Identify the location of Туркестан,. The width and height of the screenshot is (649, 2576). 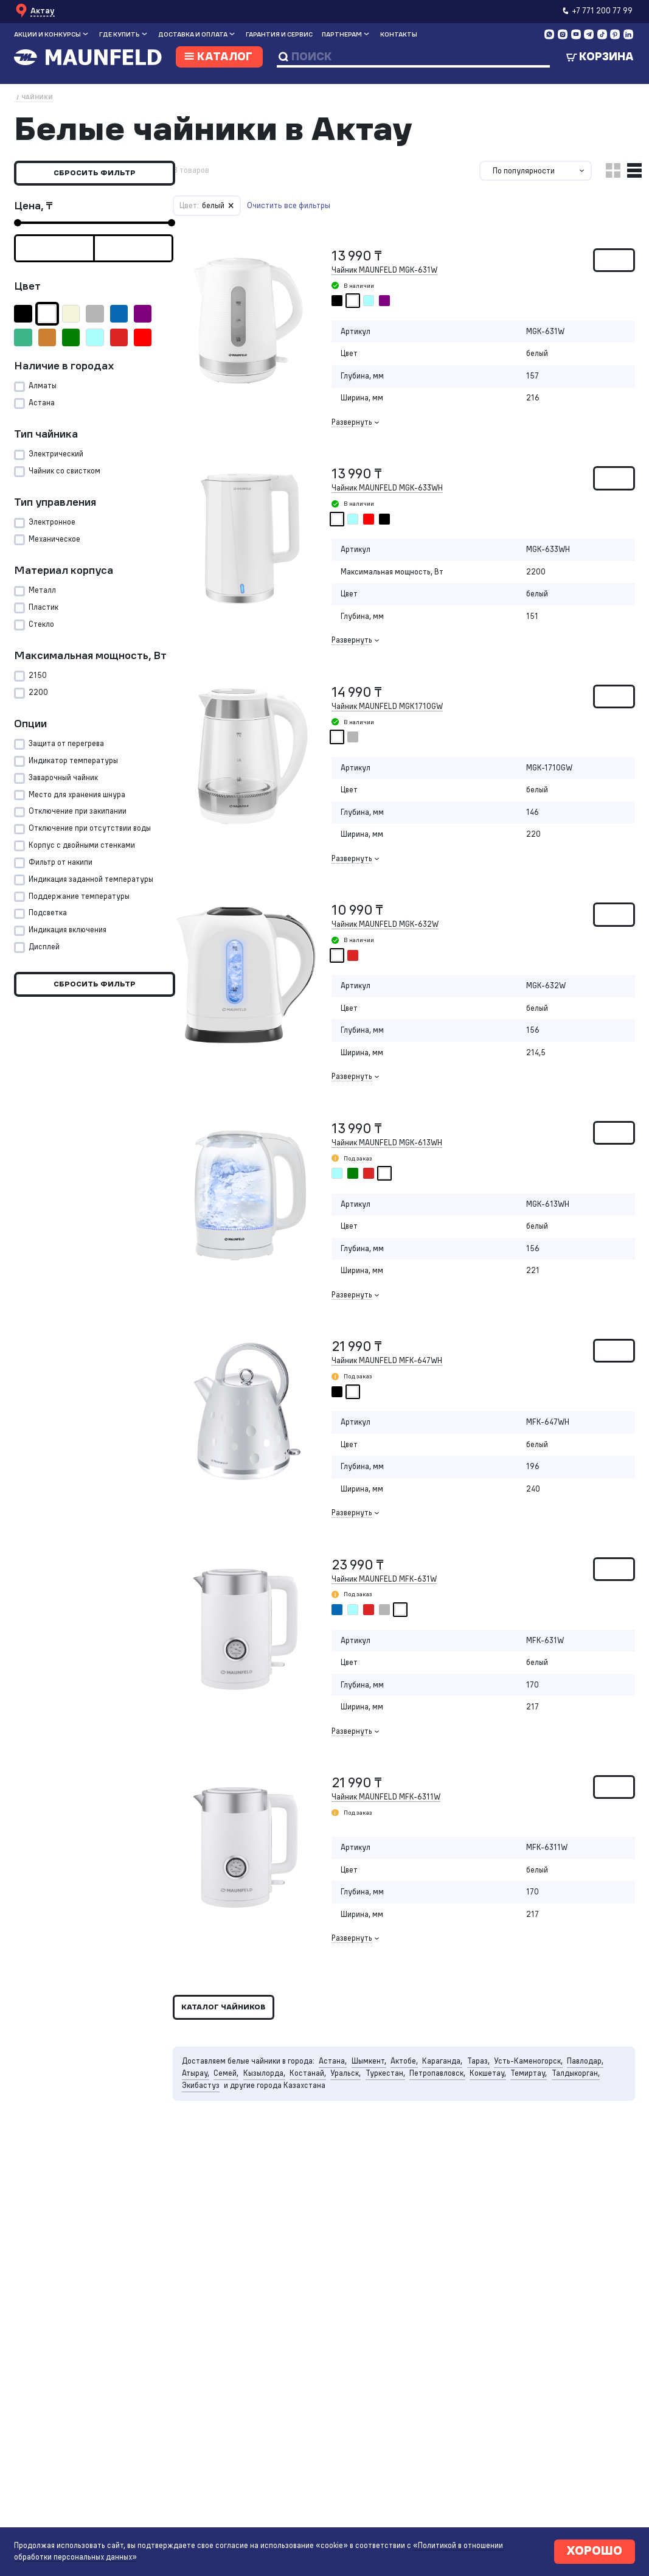
(390, 2096).